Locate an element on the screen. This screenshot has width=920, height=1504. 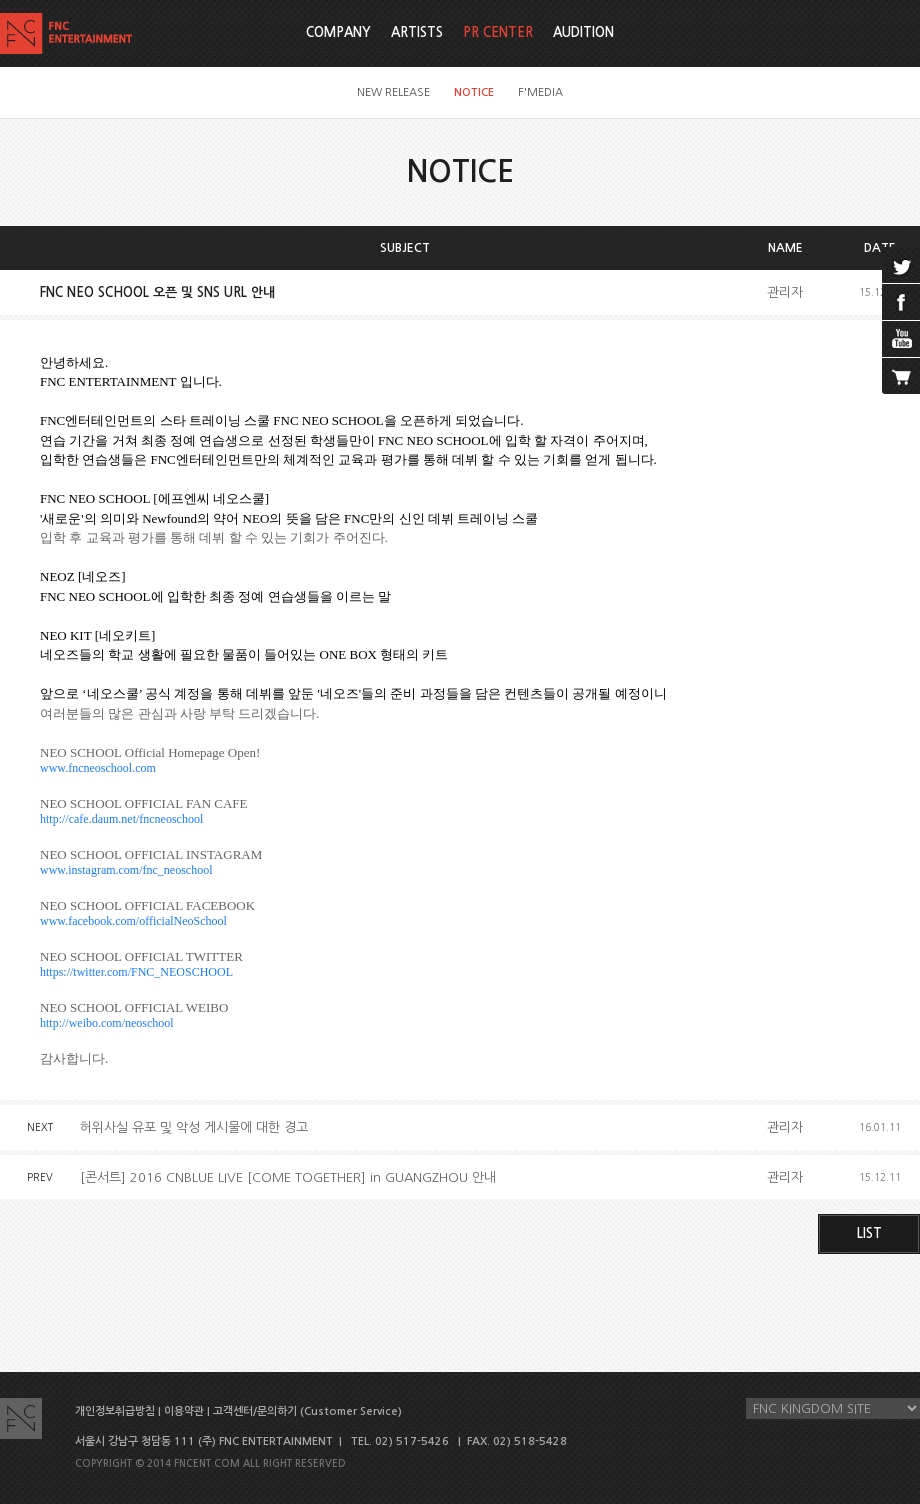
http://cafe.daum.net/fncneoschool is located at coordinates (121, 819).